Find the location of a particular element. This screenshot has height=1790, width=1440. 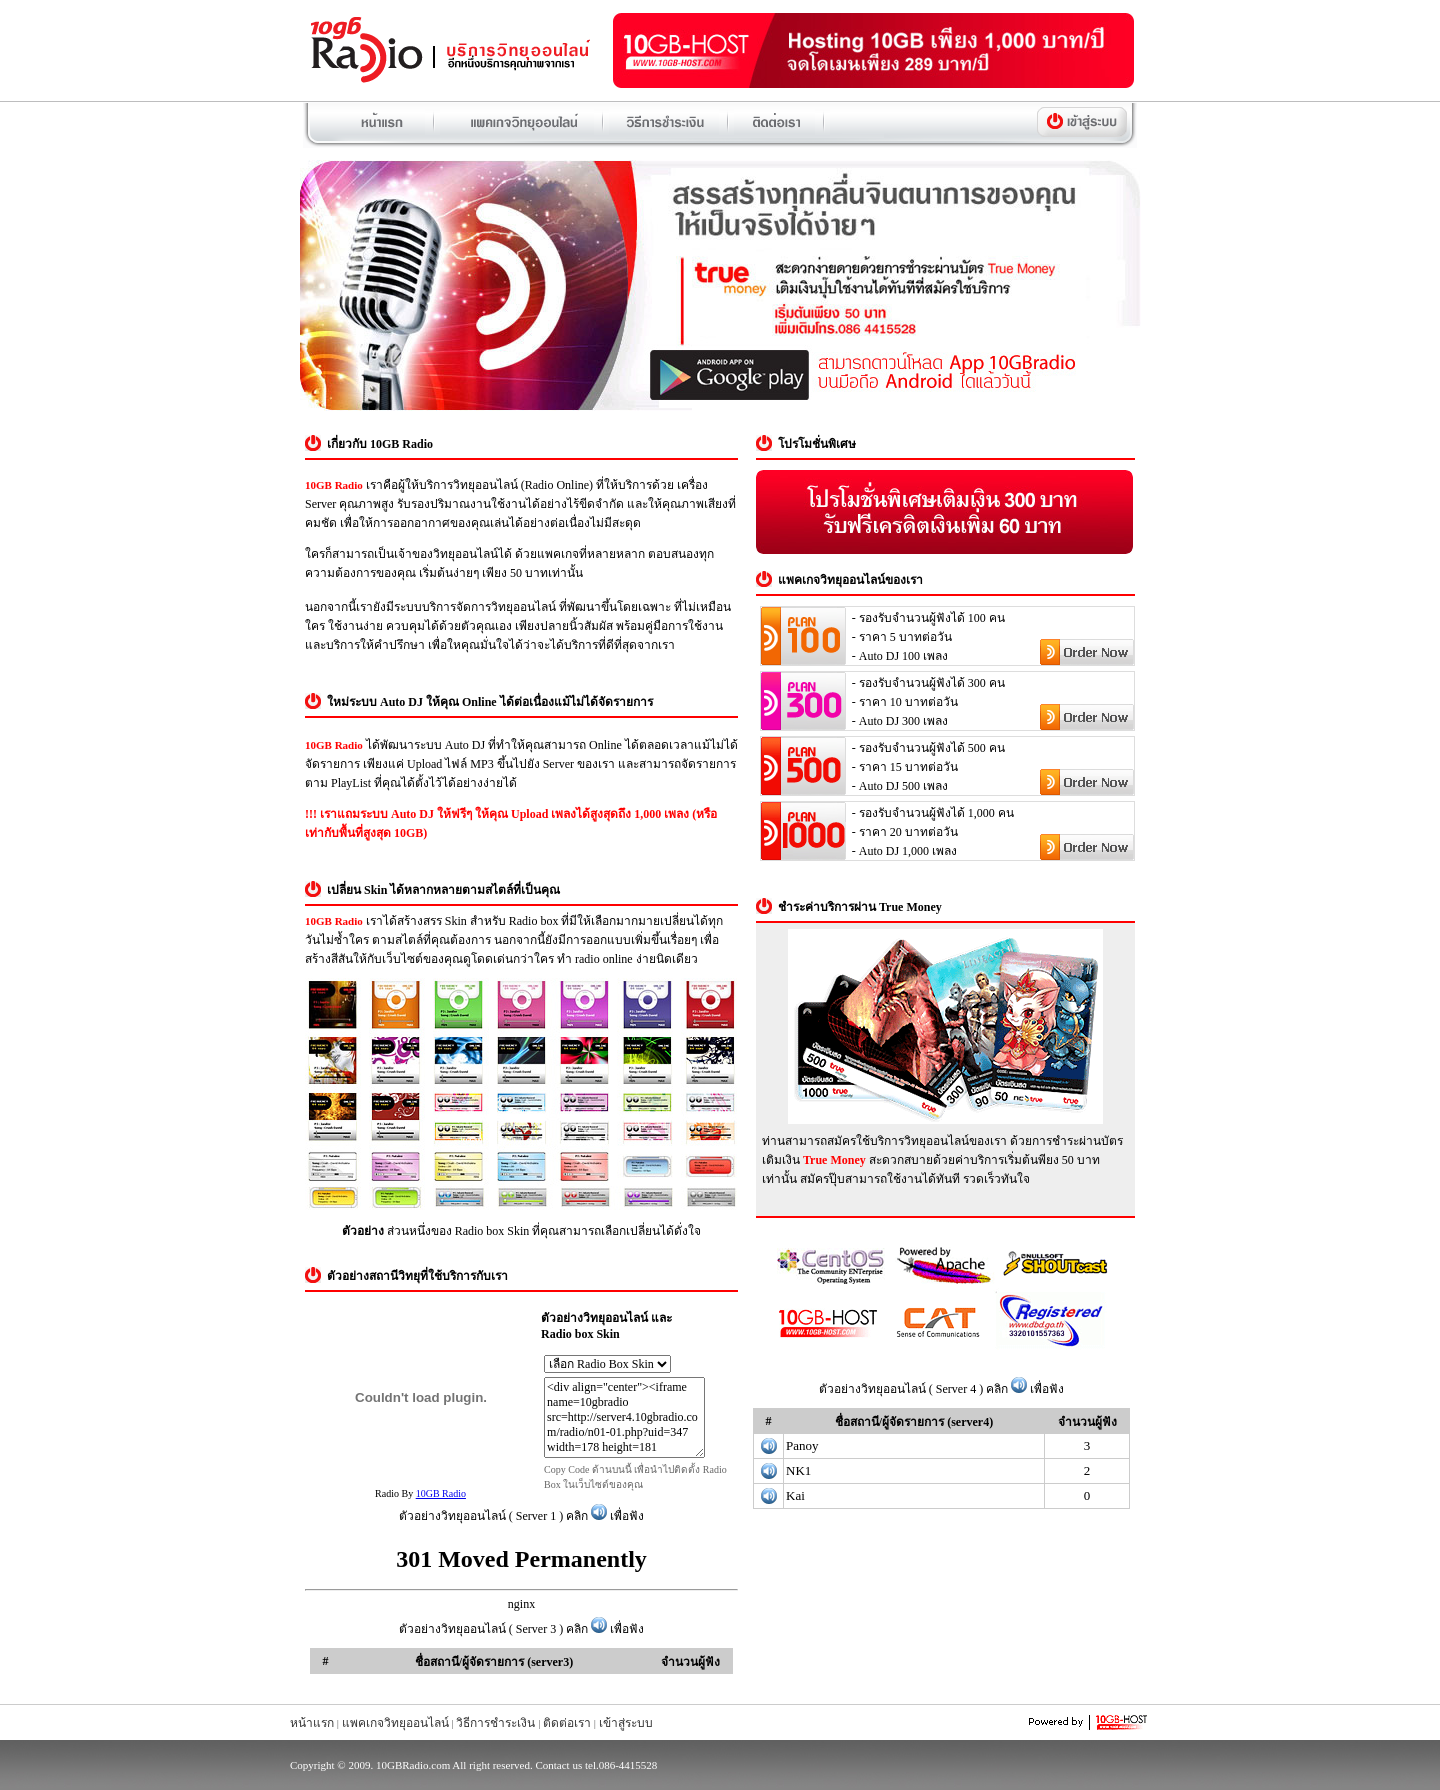

วิธีการชำระเงิน is located at coordinates (495, 1723).